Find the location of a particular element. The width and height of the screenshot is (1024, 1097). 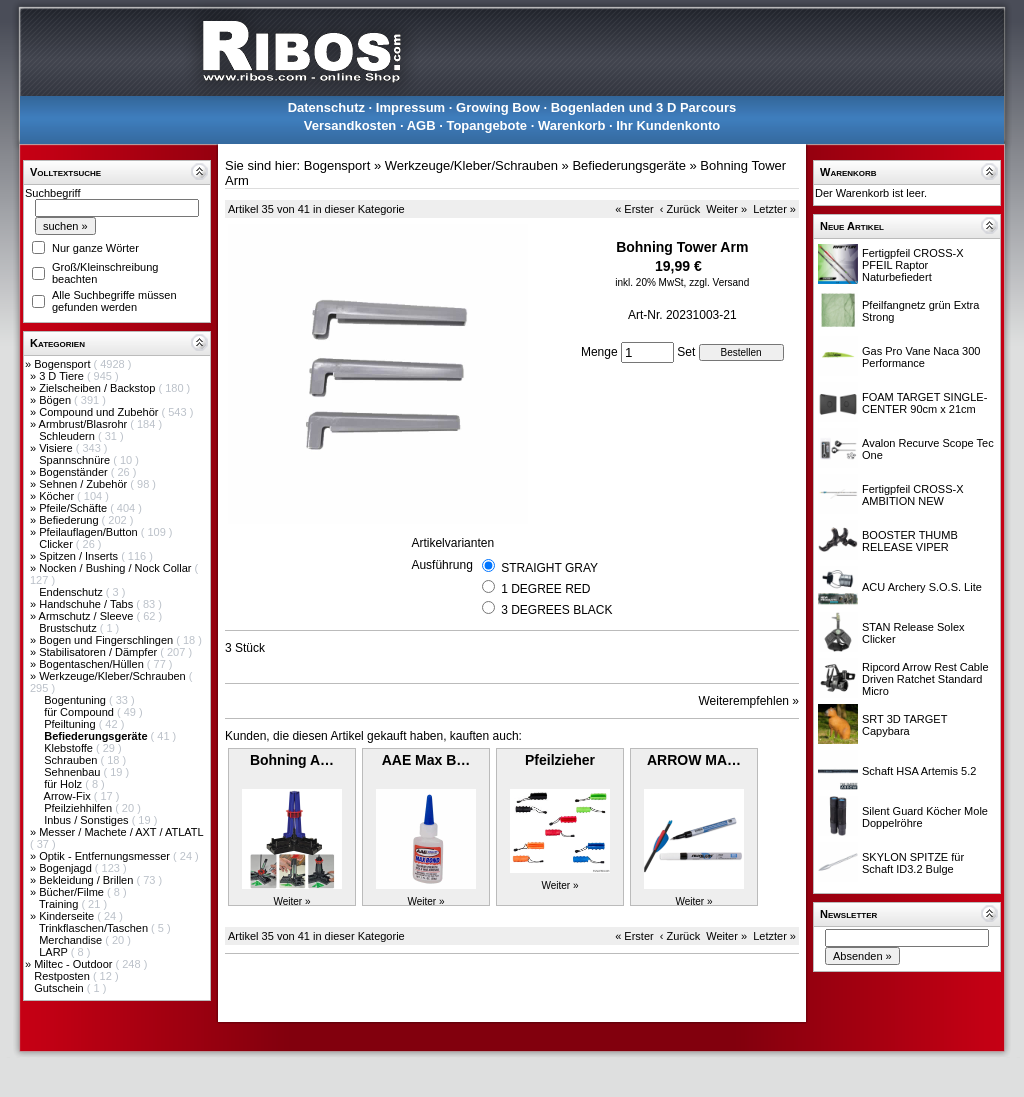

Bogenladen und 3 D Parcours is located at coordinates (644, 107).